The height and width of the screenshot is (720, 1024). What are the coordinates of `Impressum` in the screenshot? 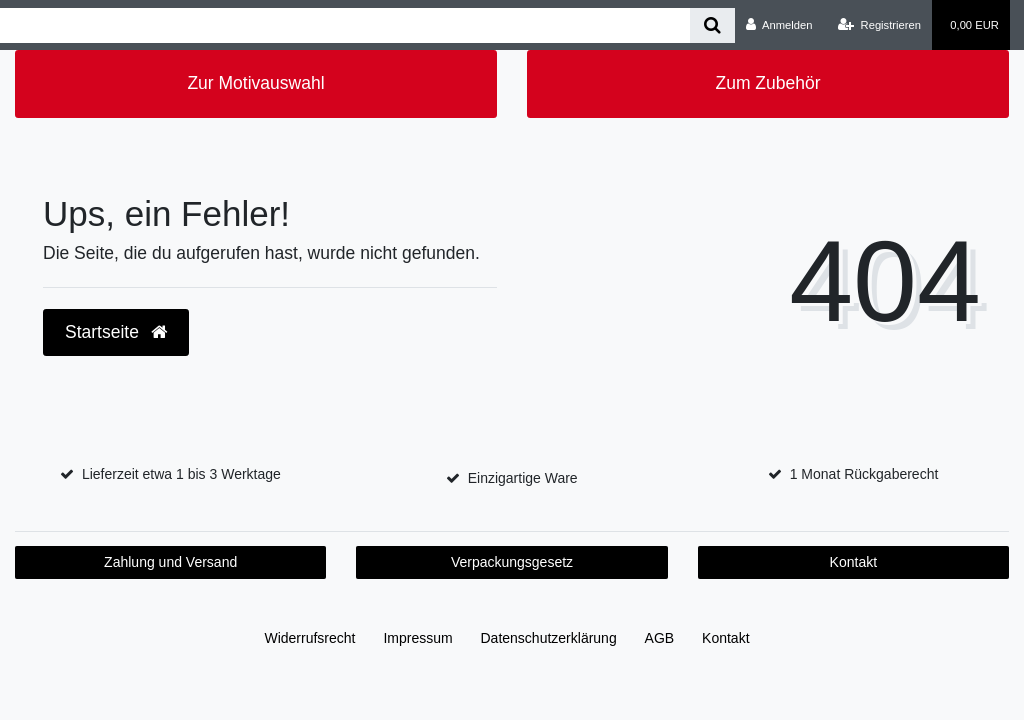 It's located at (417, 638).